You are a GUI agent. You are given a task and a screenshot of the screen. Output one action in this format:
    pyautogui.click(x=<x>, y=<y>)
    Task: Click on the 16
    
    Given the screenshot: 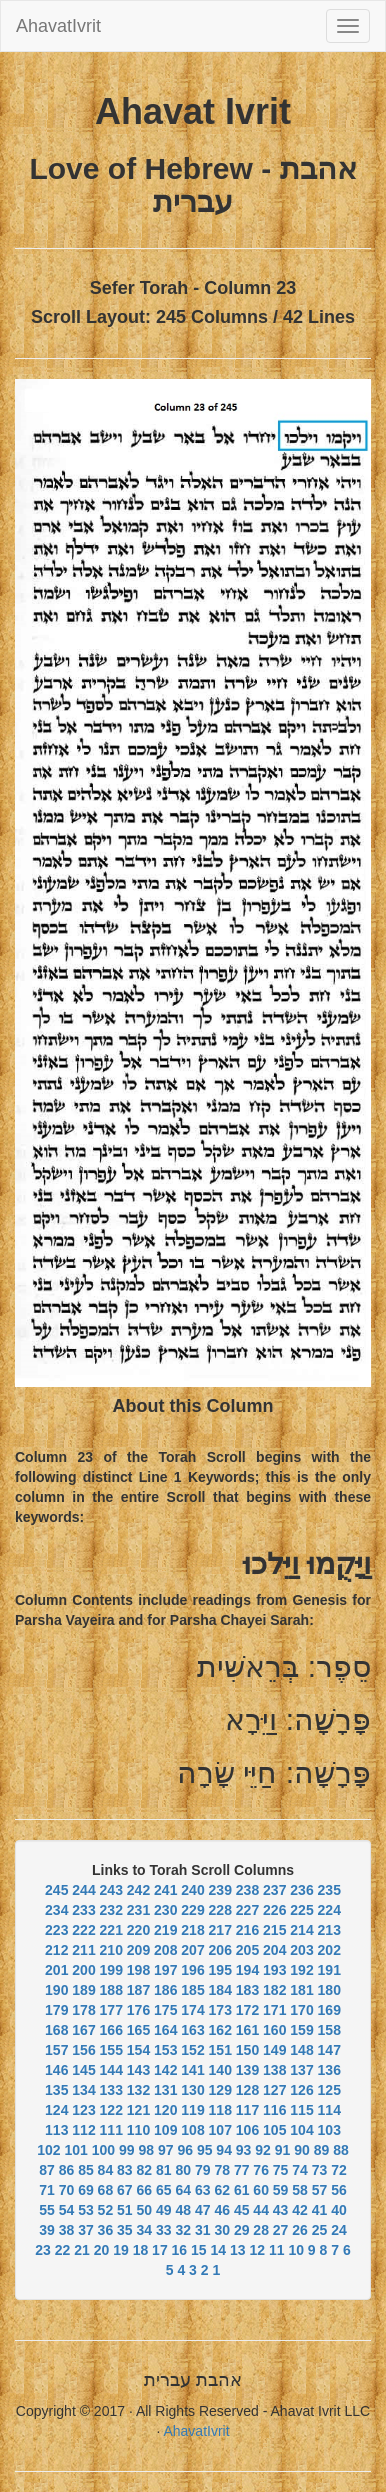 What is the action you would take?
    pyautogui.click(x=180, y=2250)
    